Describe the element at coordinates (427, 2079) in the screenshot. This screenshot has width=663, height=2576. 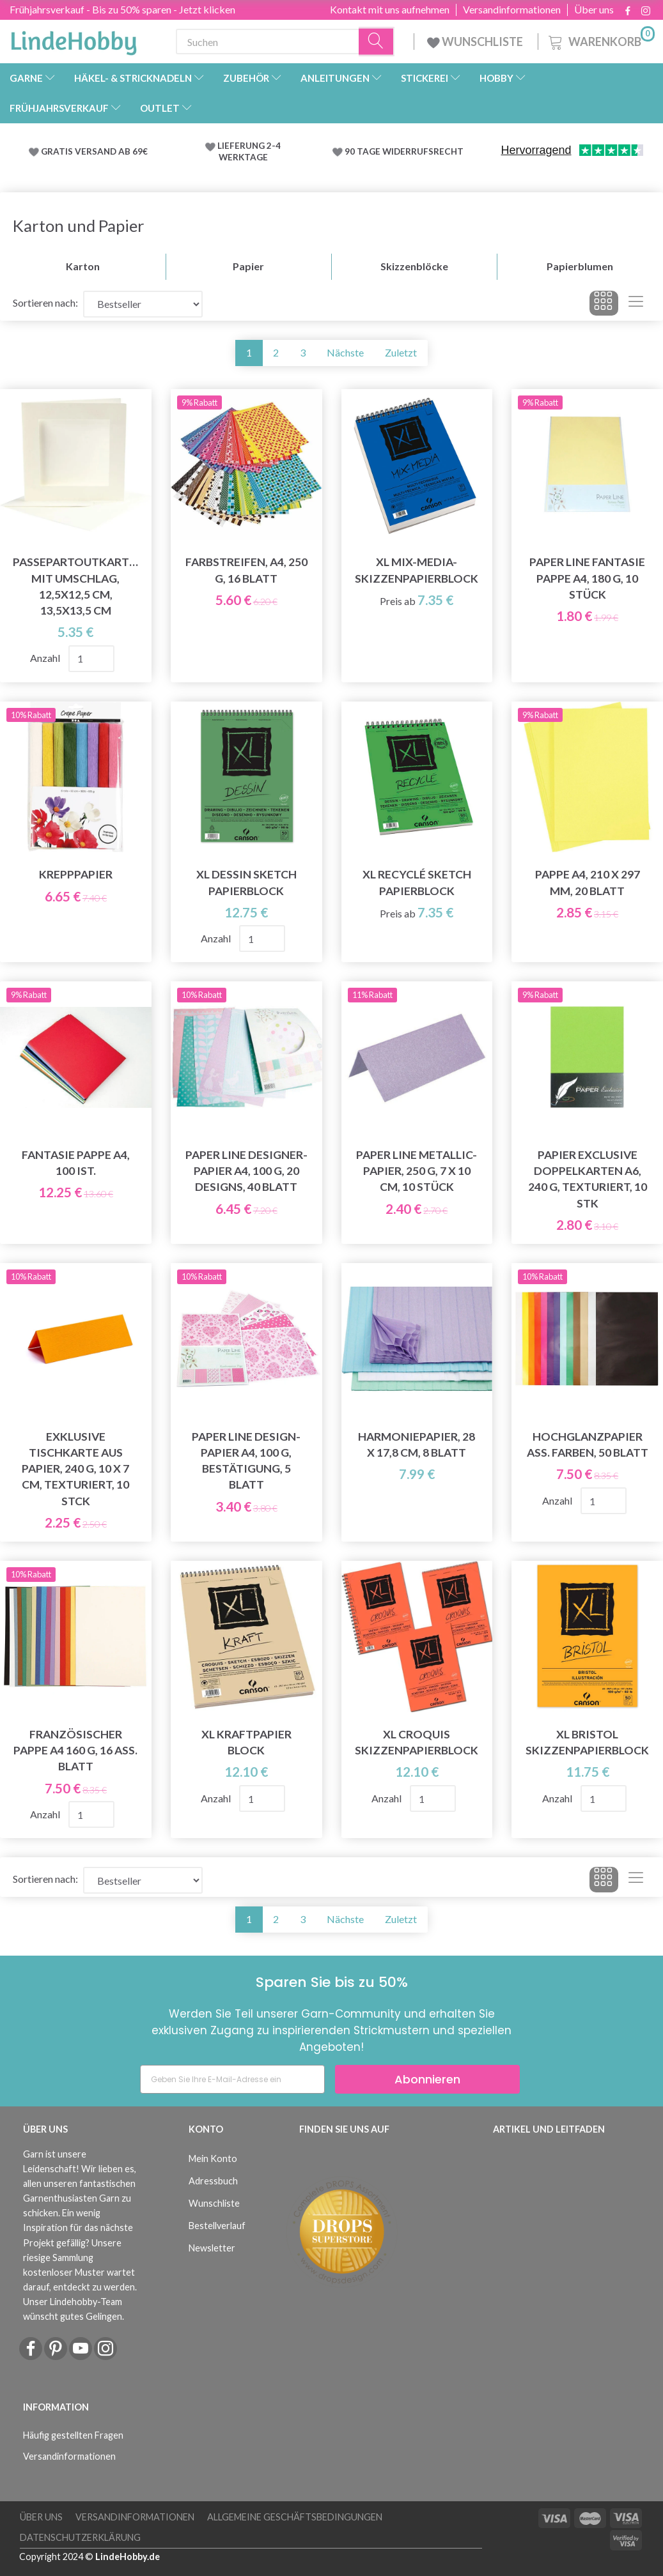
I see `Abonnieren` at that location.